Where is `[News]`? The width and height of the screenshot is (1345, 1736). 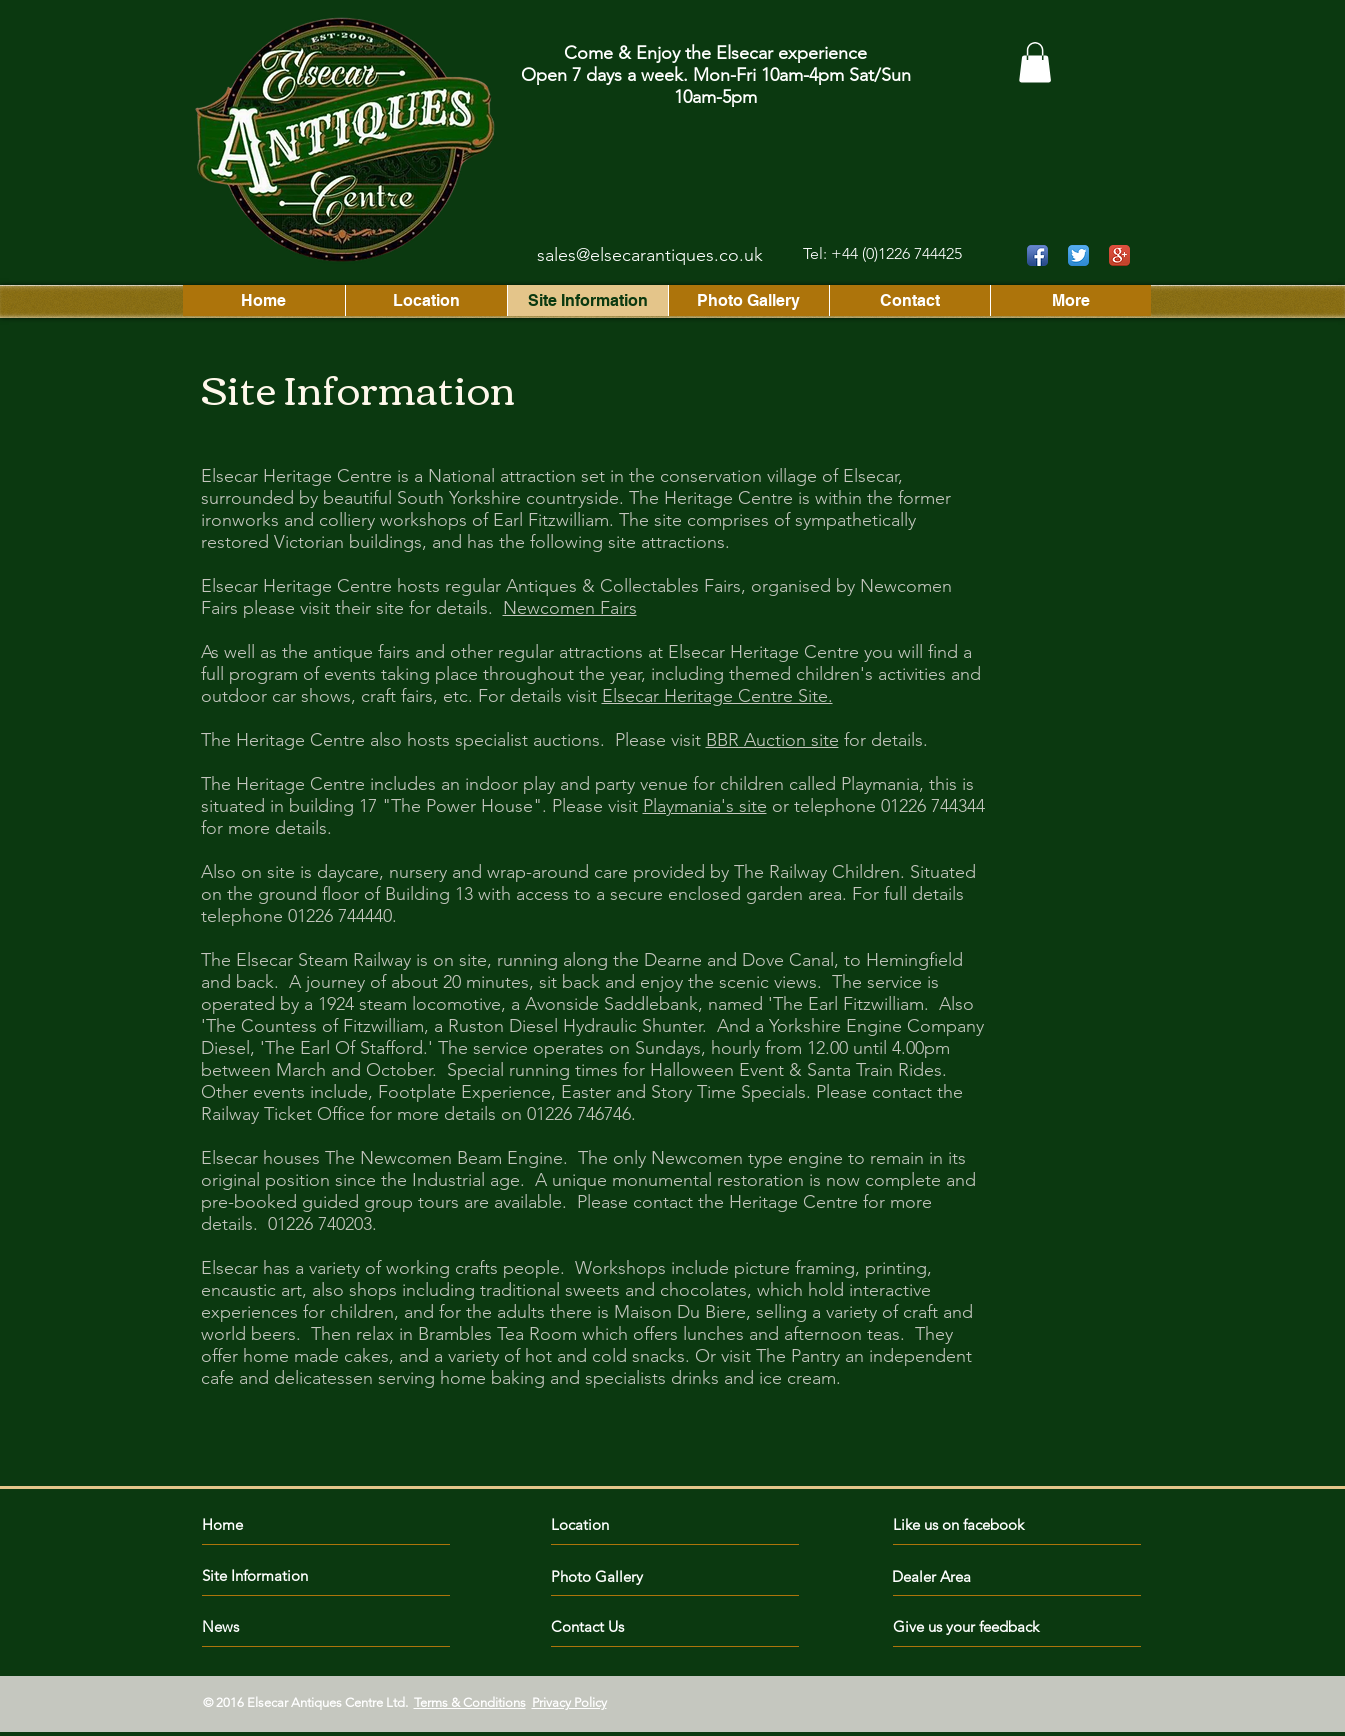 [News] is located at coordinates (277, 1626).